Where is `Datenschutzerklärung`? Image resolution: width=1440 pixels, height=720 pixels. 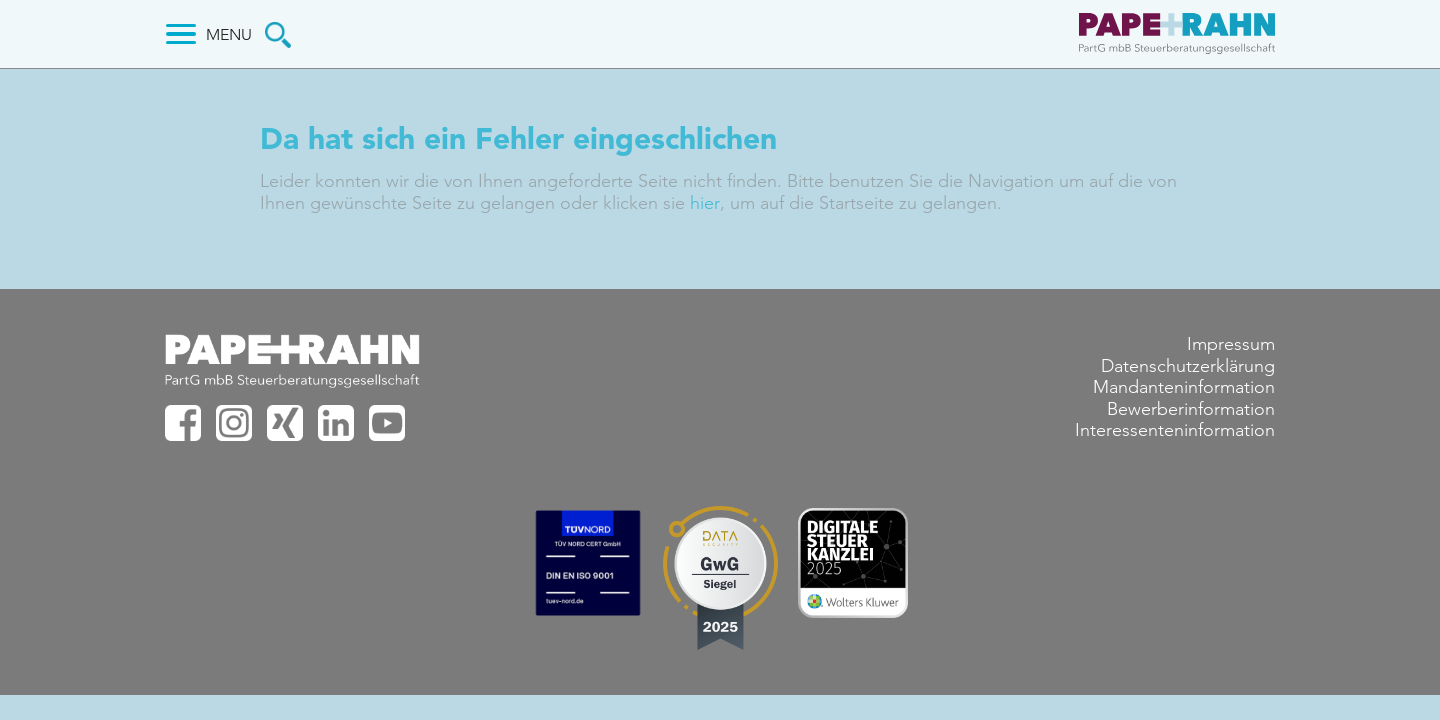 Datenschutzerklärung is located at coordinates (1188, 366).